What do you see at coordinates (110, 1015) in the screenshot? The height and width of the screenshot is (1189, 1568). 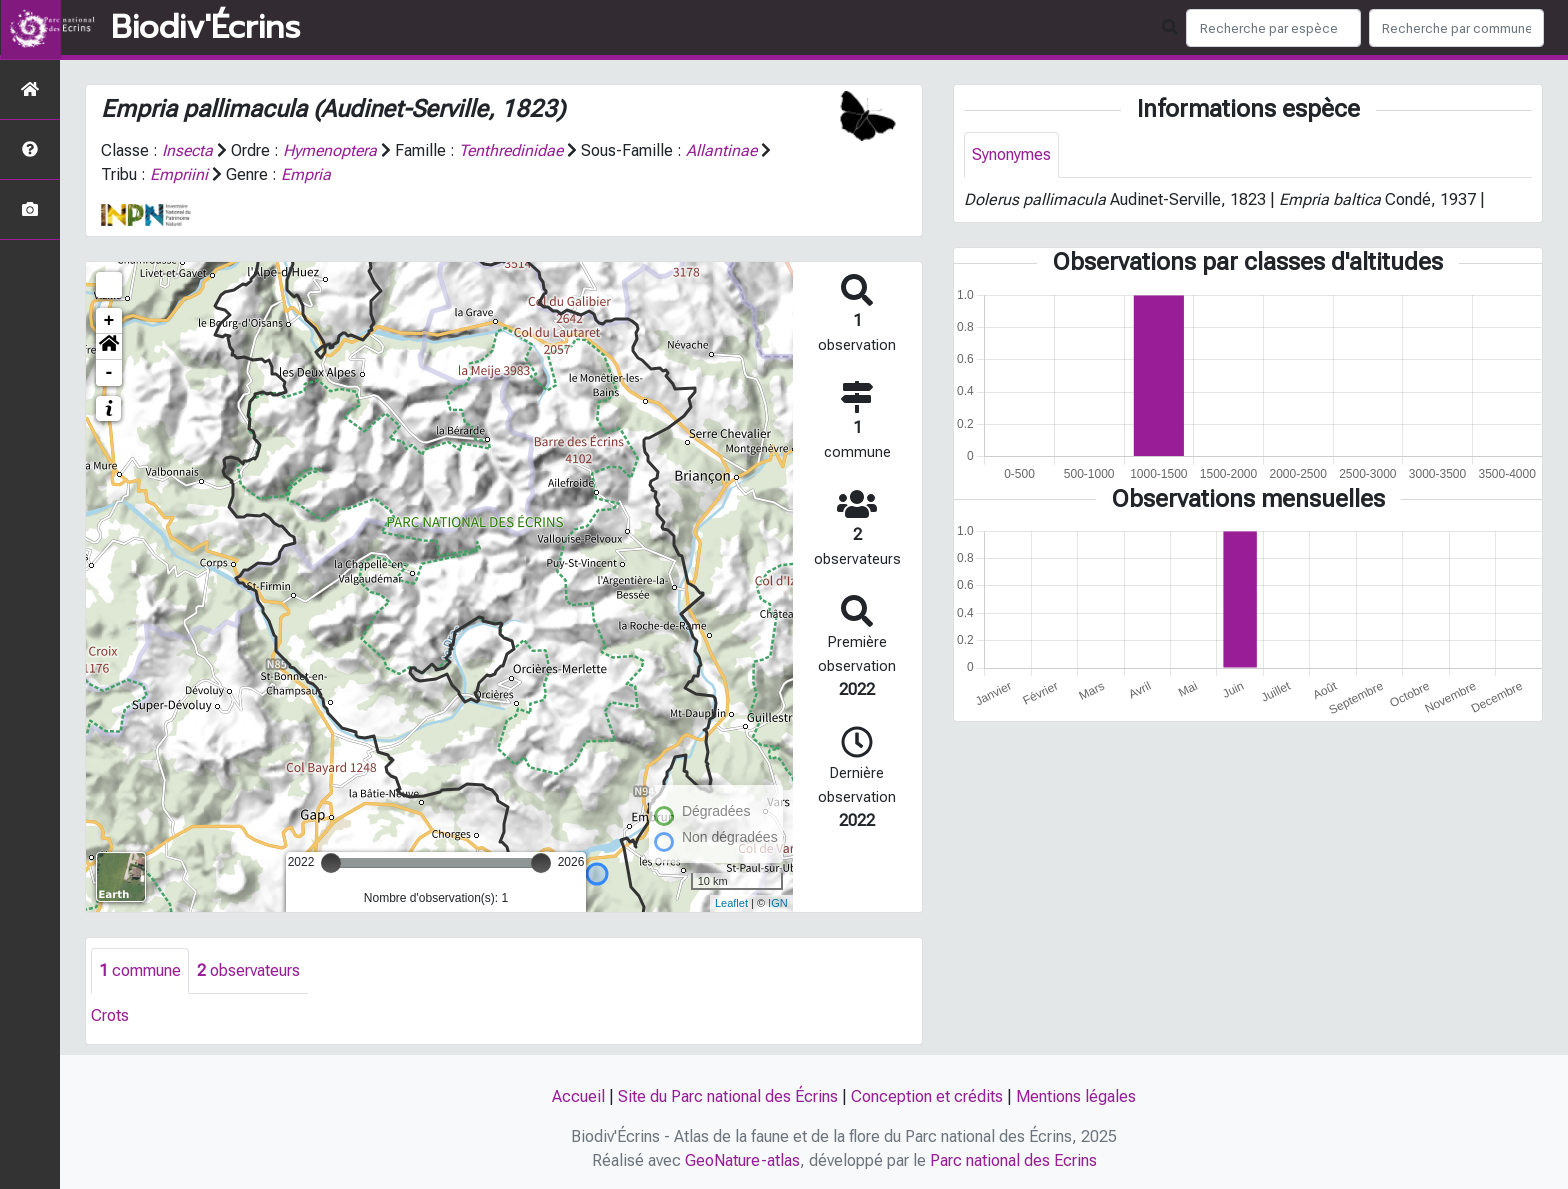 I see `Crots` at bounding box center [110, 1015].